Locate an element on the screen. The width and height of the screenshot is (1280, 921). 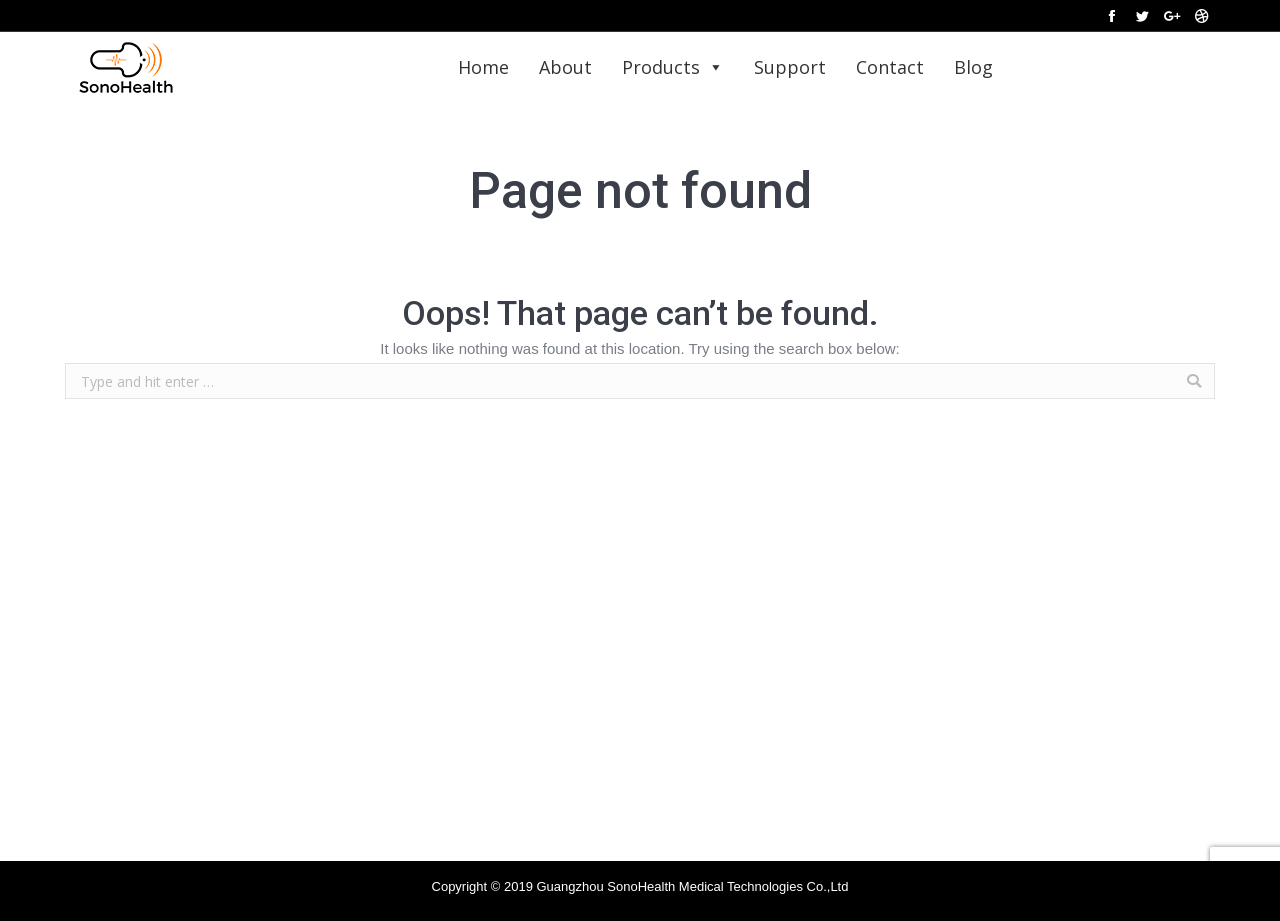
Products is located at coordinates (673, 67).